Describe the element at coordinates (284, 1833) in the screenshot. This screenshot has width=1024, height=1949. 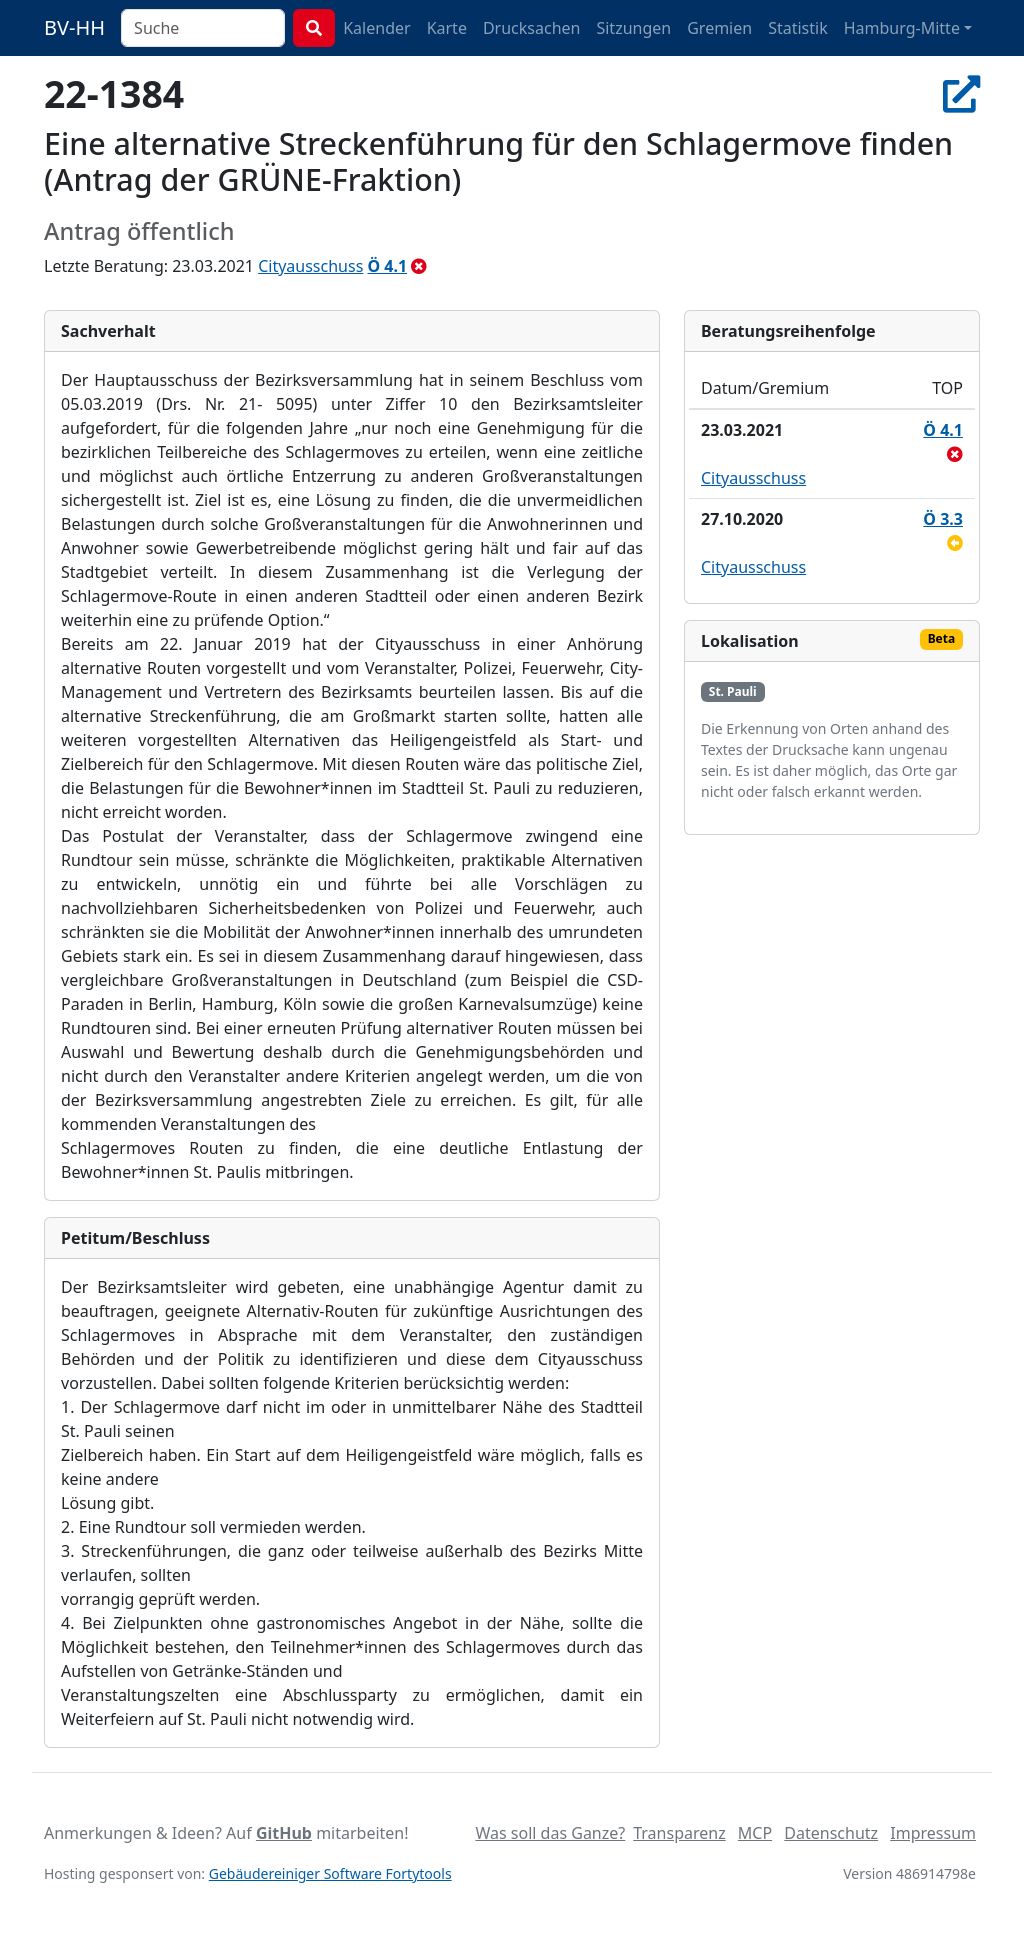
I see `GitHub` at that location.